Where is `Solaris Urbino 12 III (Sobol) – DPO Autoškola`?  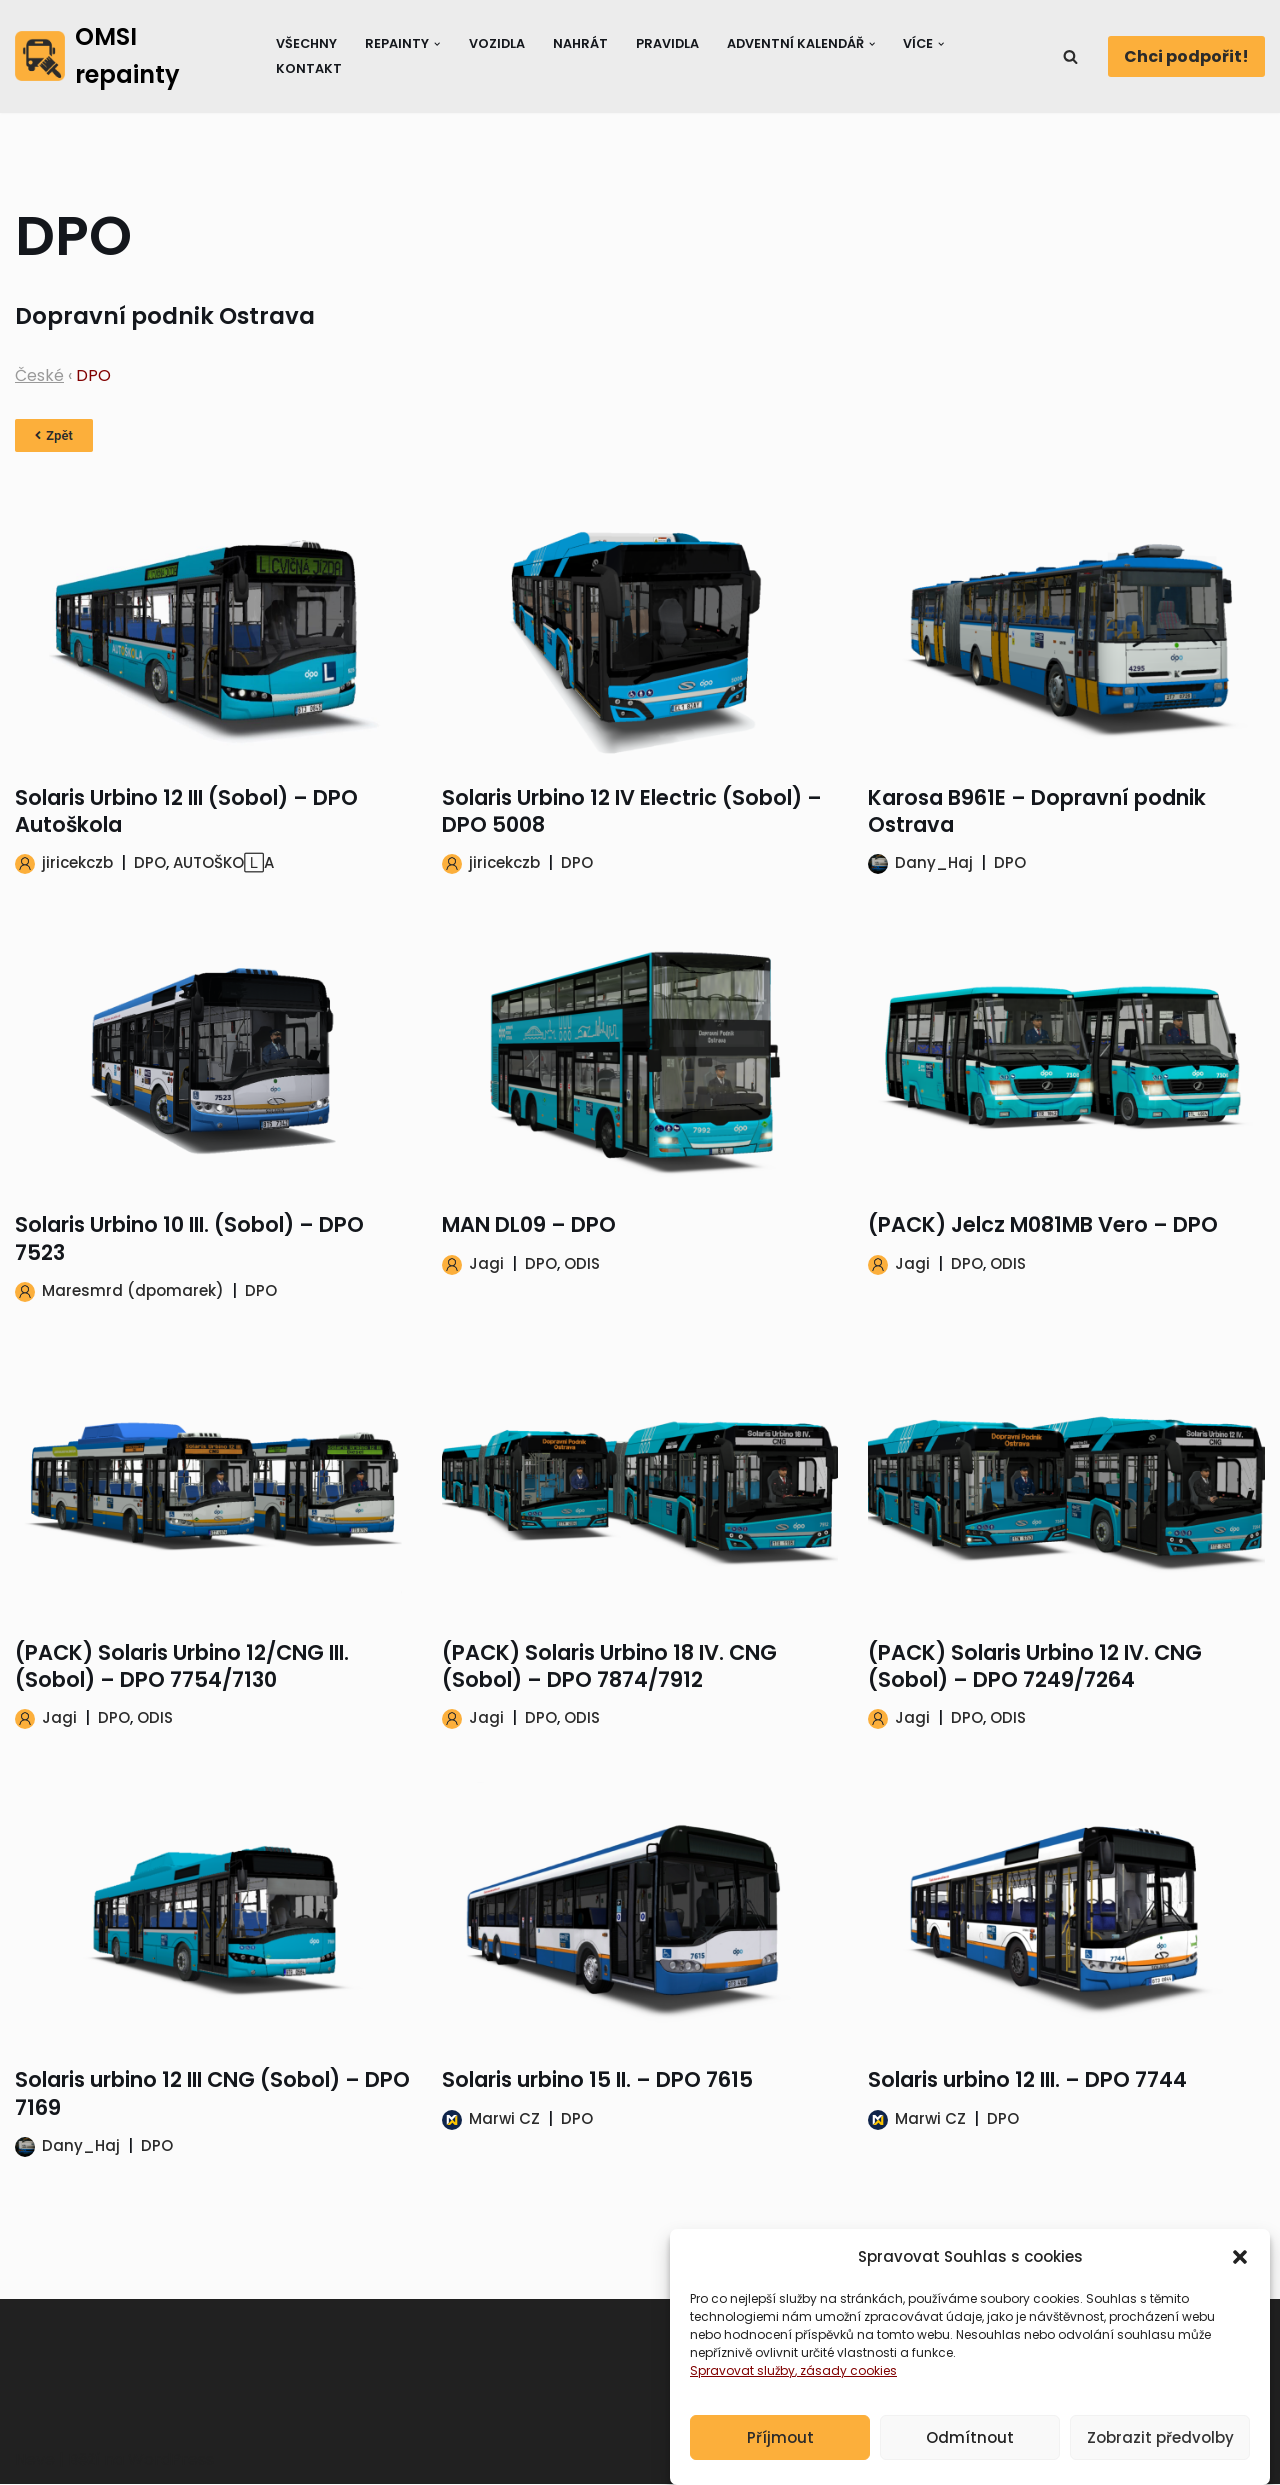
Solaris Urbino 12 III (Sobol) – DPO Autoškola is located at coordinates (186, 811).